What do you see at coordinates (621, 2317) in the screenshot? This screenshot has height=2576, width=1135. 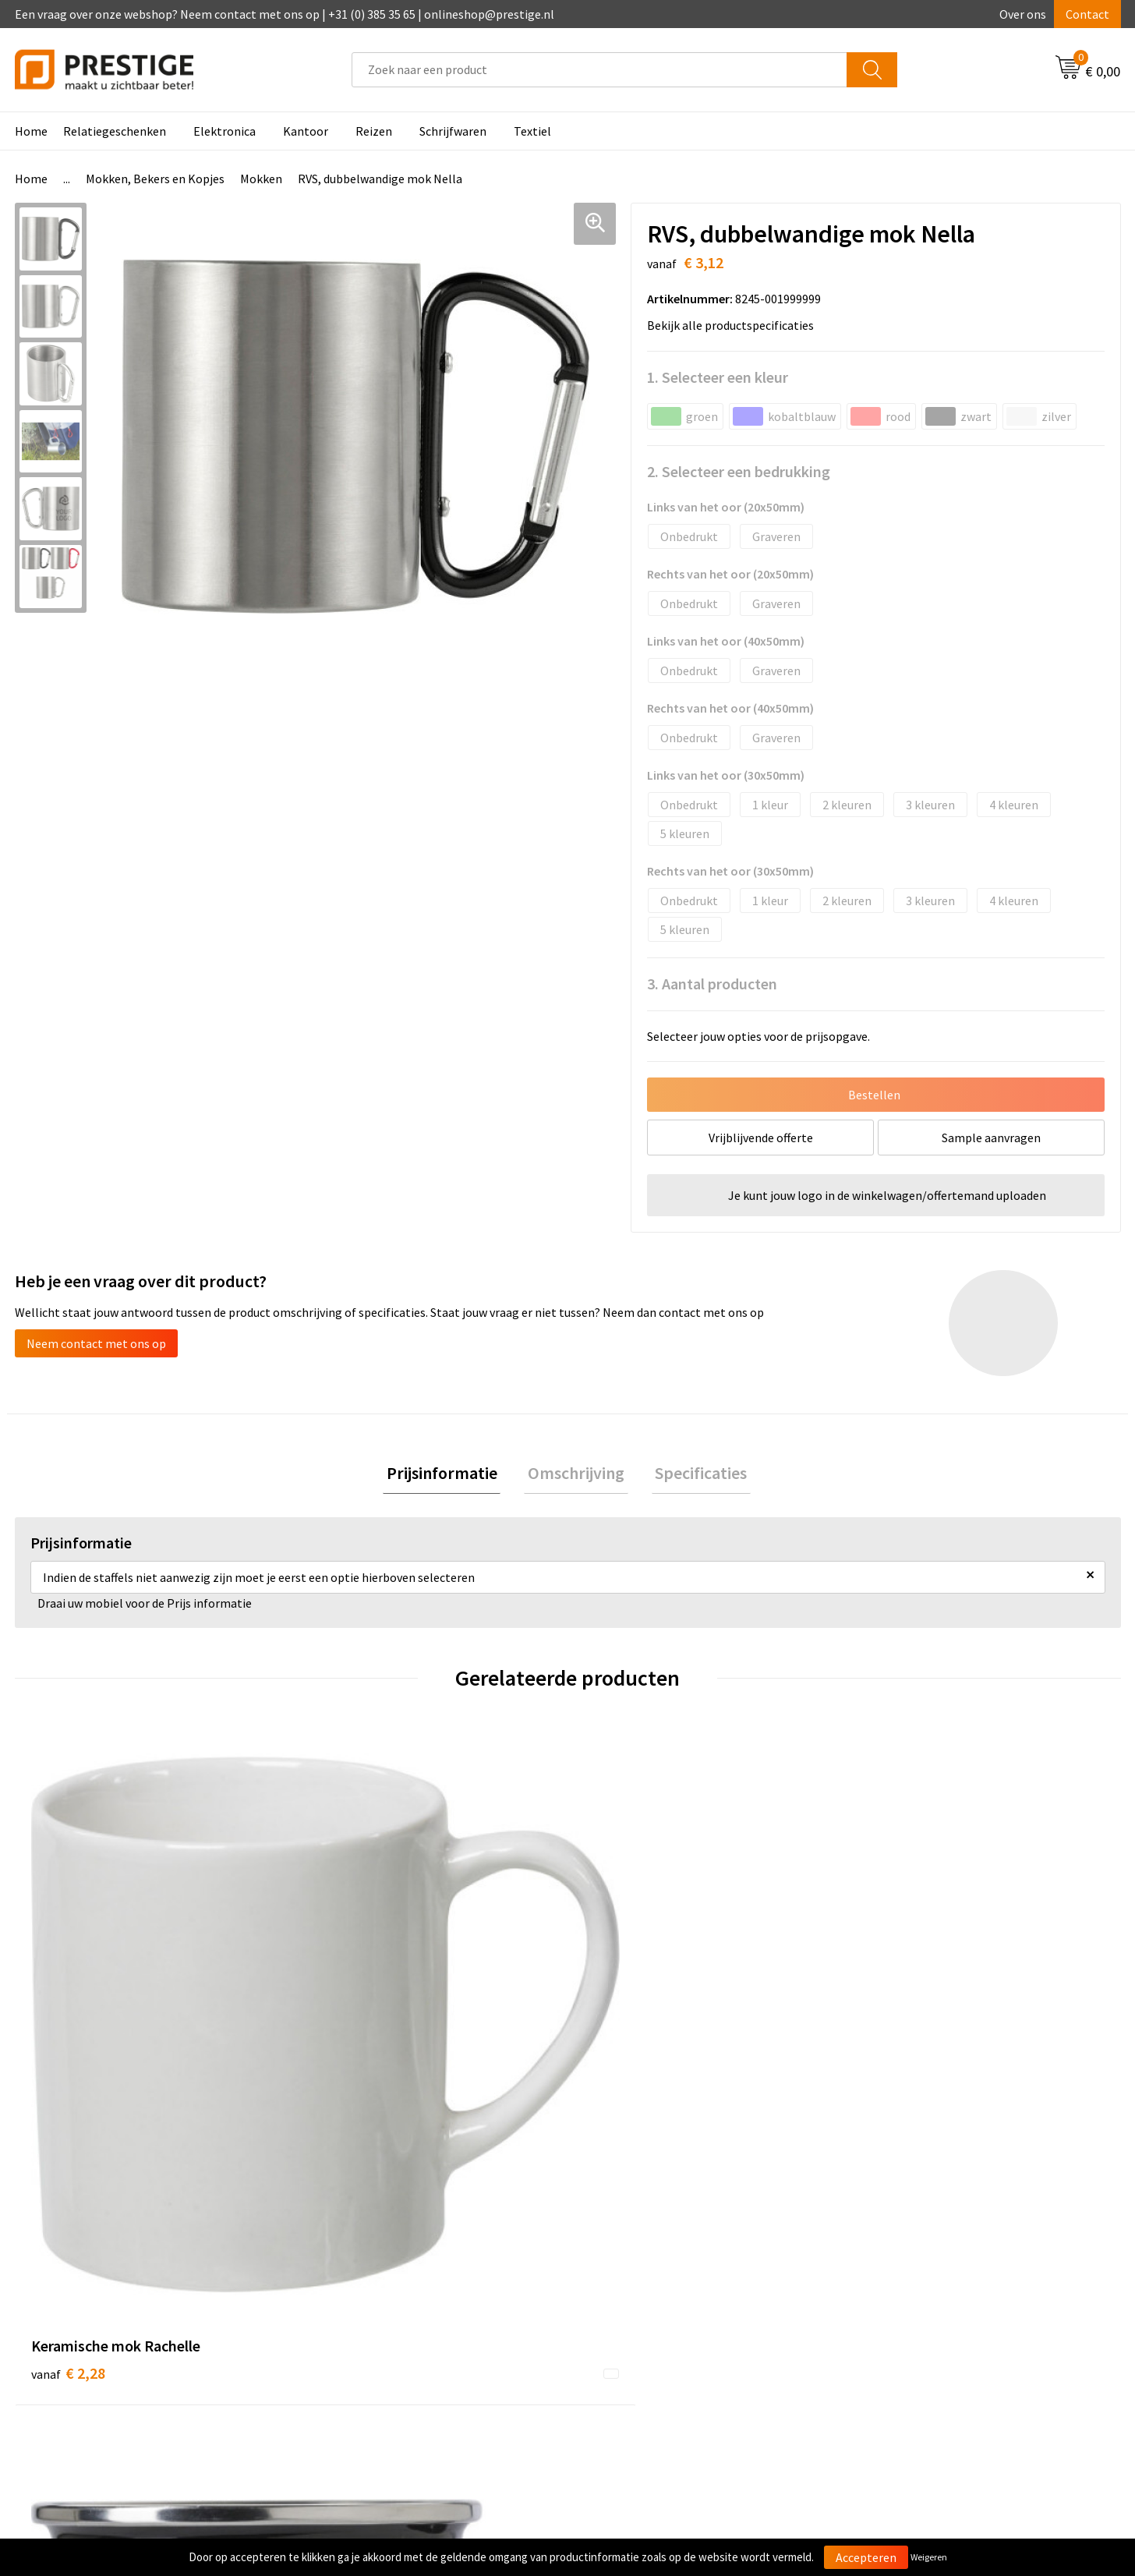 I see `Retourneren` at bounding box center [621, 2317].